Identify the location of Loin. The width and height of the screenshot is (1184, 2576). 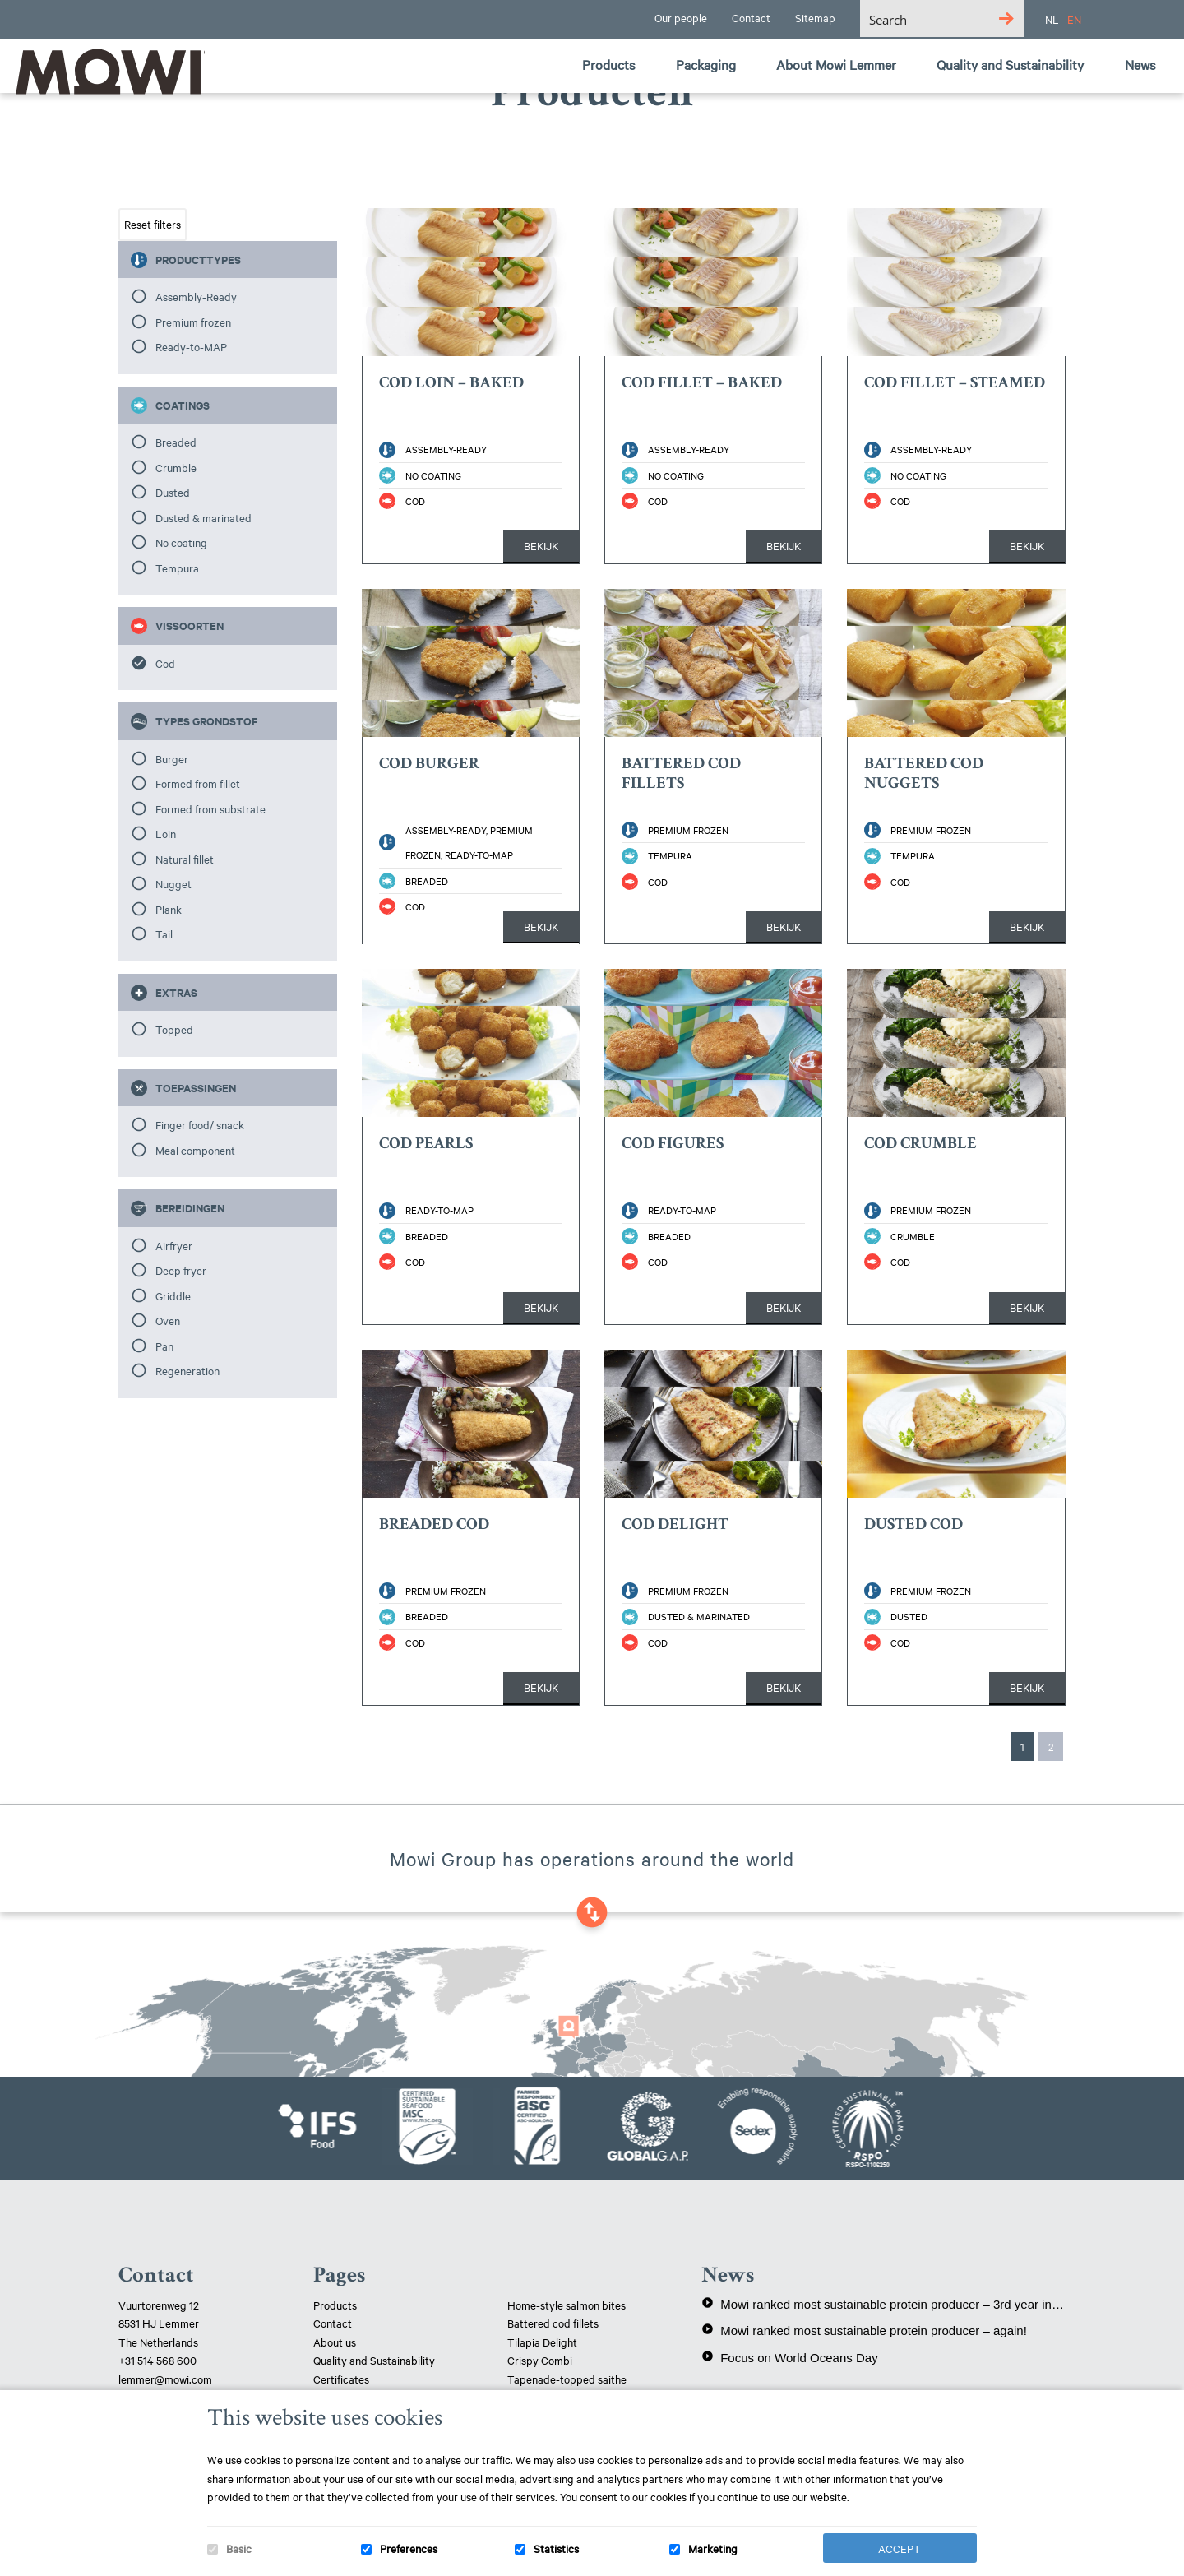
(165, 833).